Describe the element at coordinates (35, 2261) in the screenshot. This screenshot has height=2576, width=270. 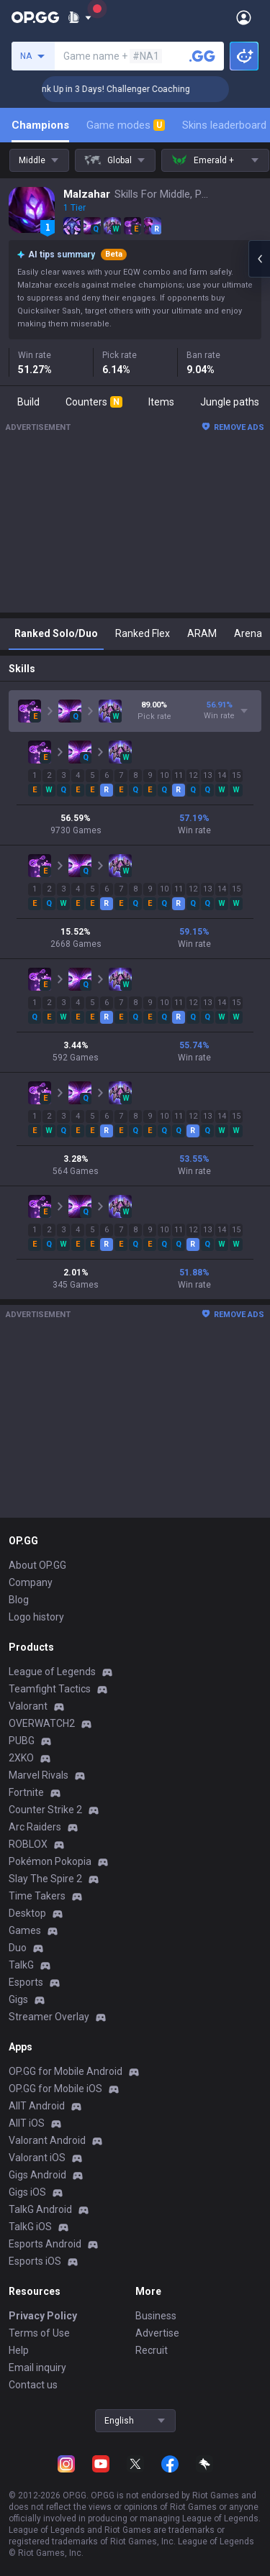
I see `Esports iOS` at that location.